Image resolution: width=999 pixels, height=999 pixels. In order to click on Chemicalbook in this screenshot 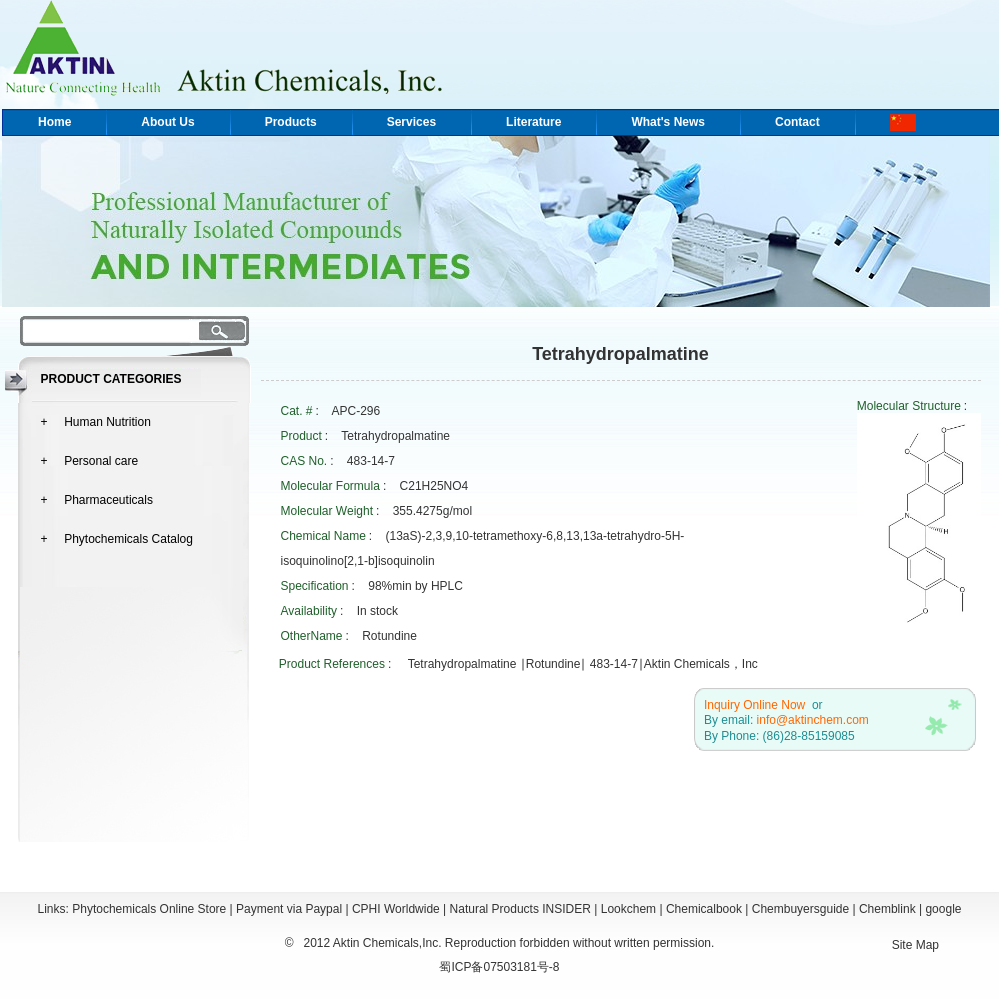, I will do `click(704, 909)`.